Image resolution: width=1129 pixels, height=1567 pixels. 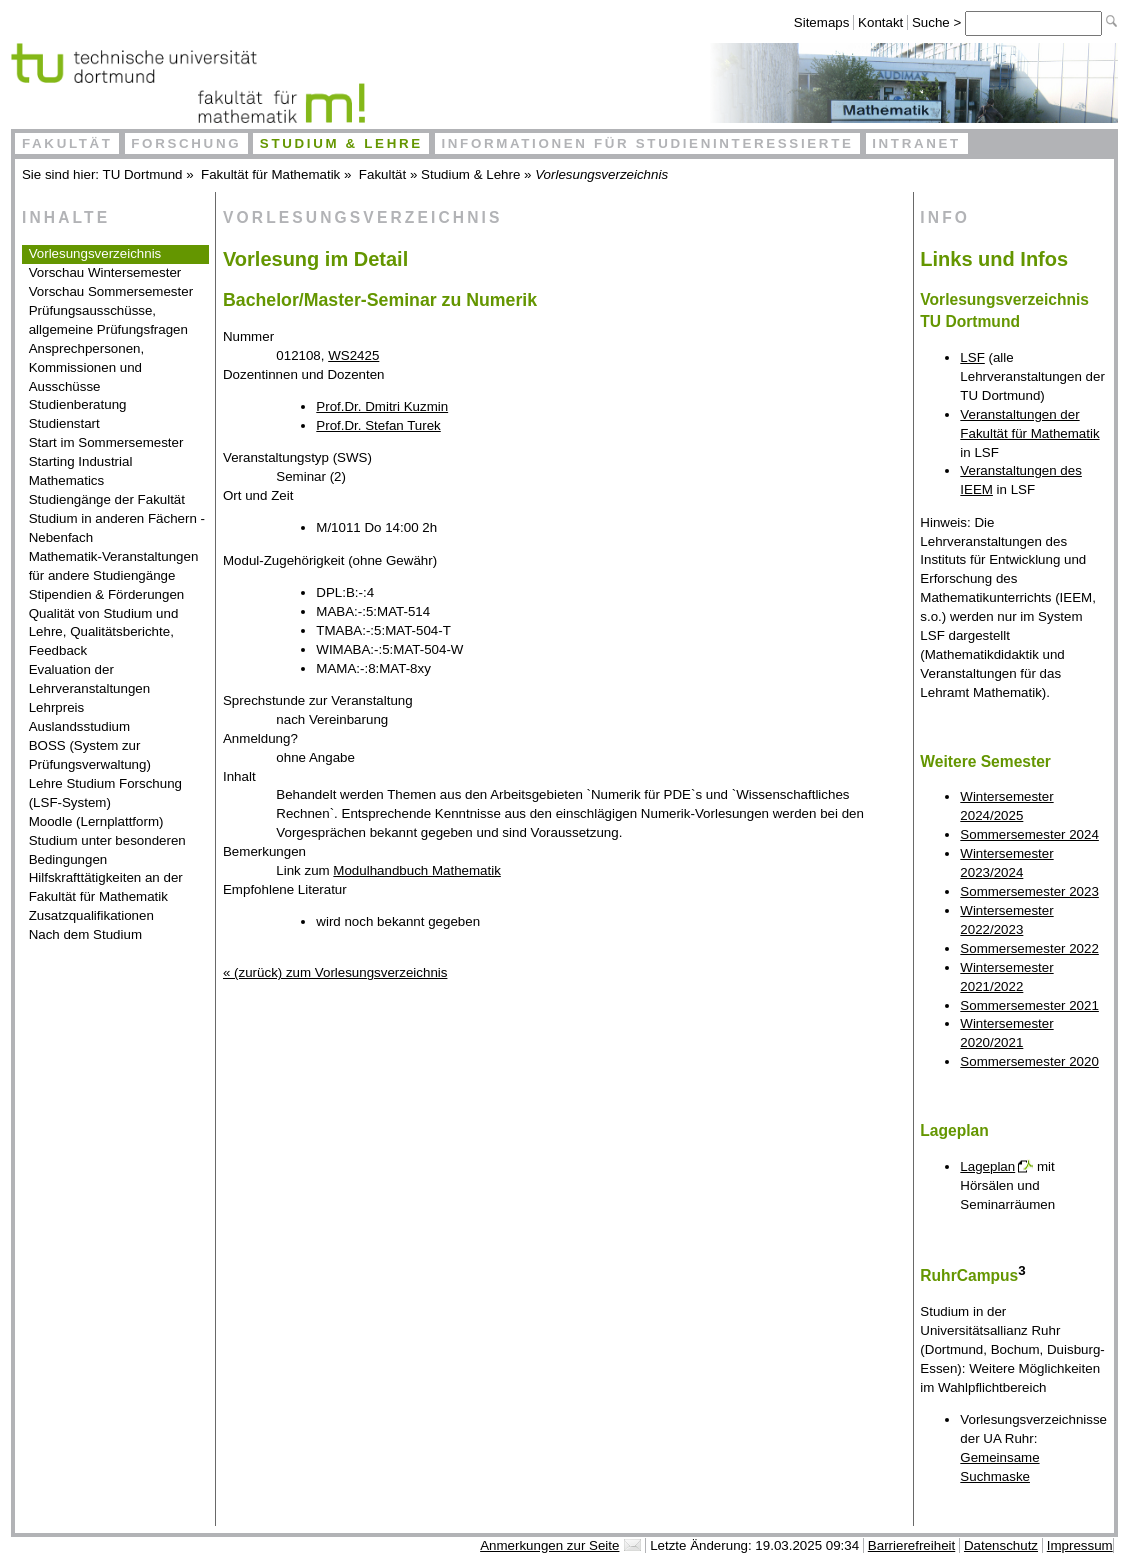 I want to click on Forschung, so click(x=186, y=143).